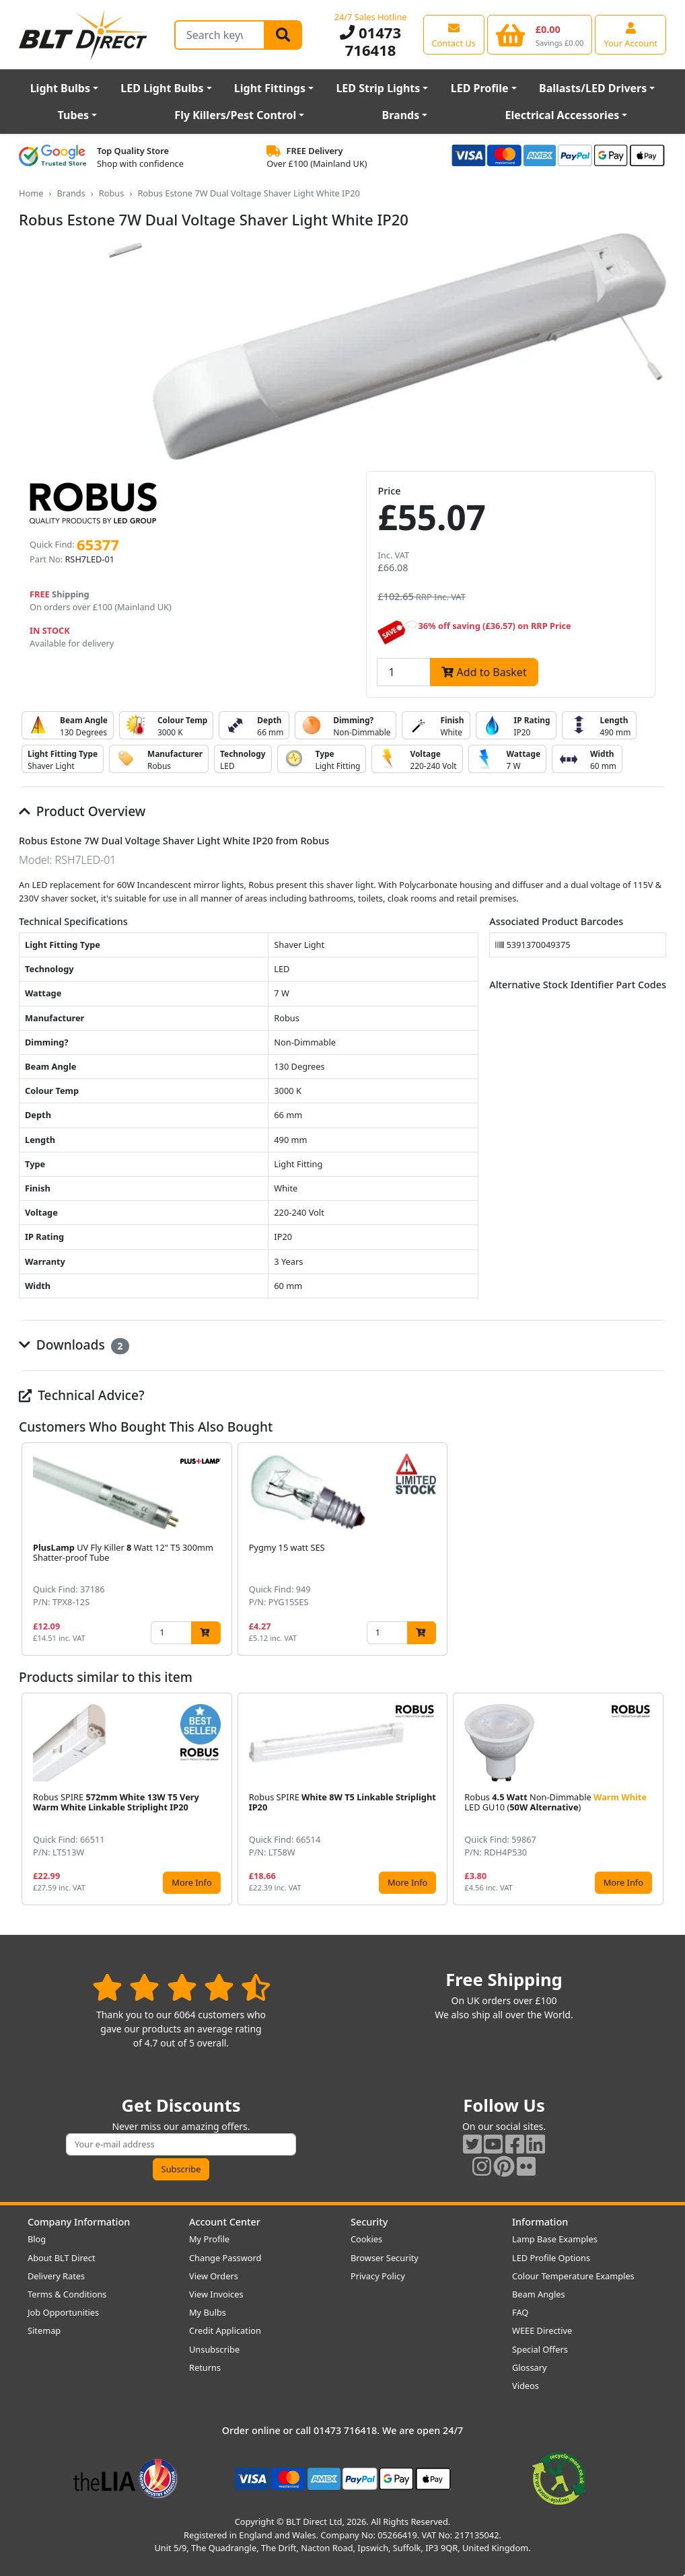  I want to click on Brands, so click(401, 115).